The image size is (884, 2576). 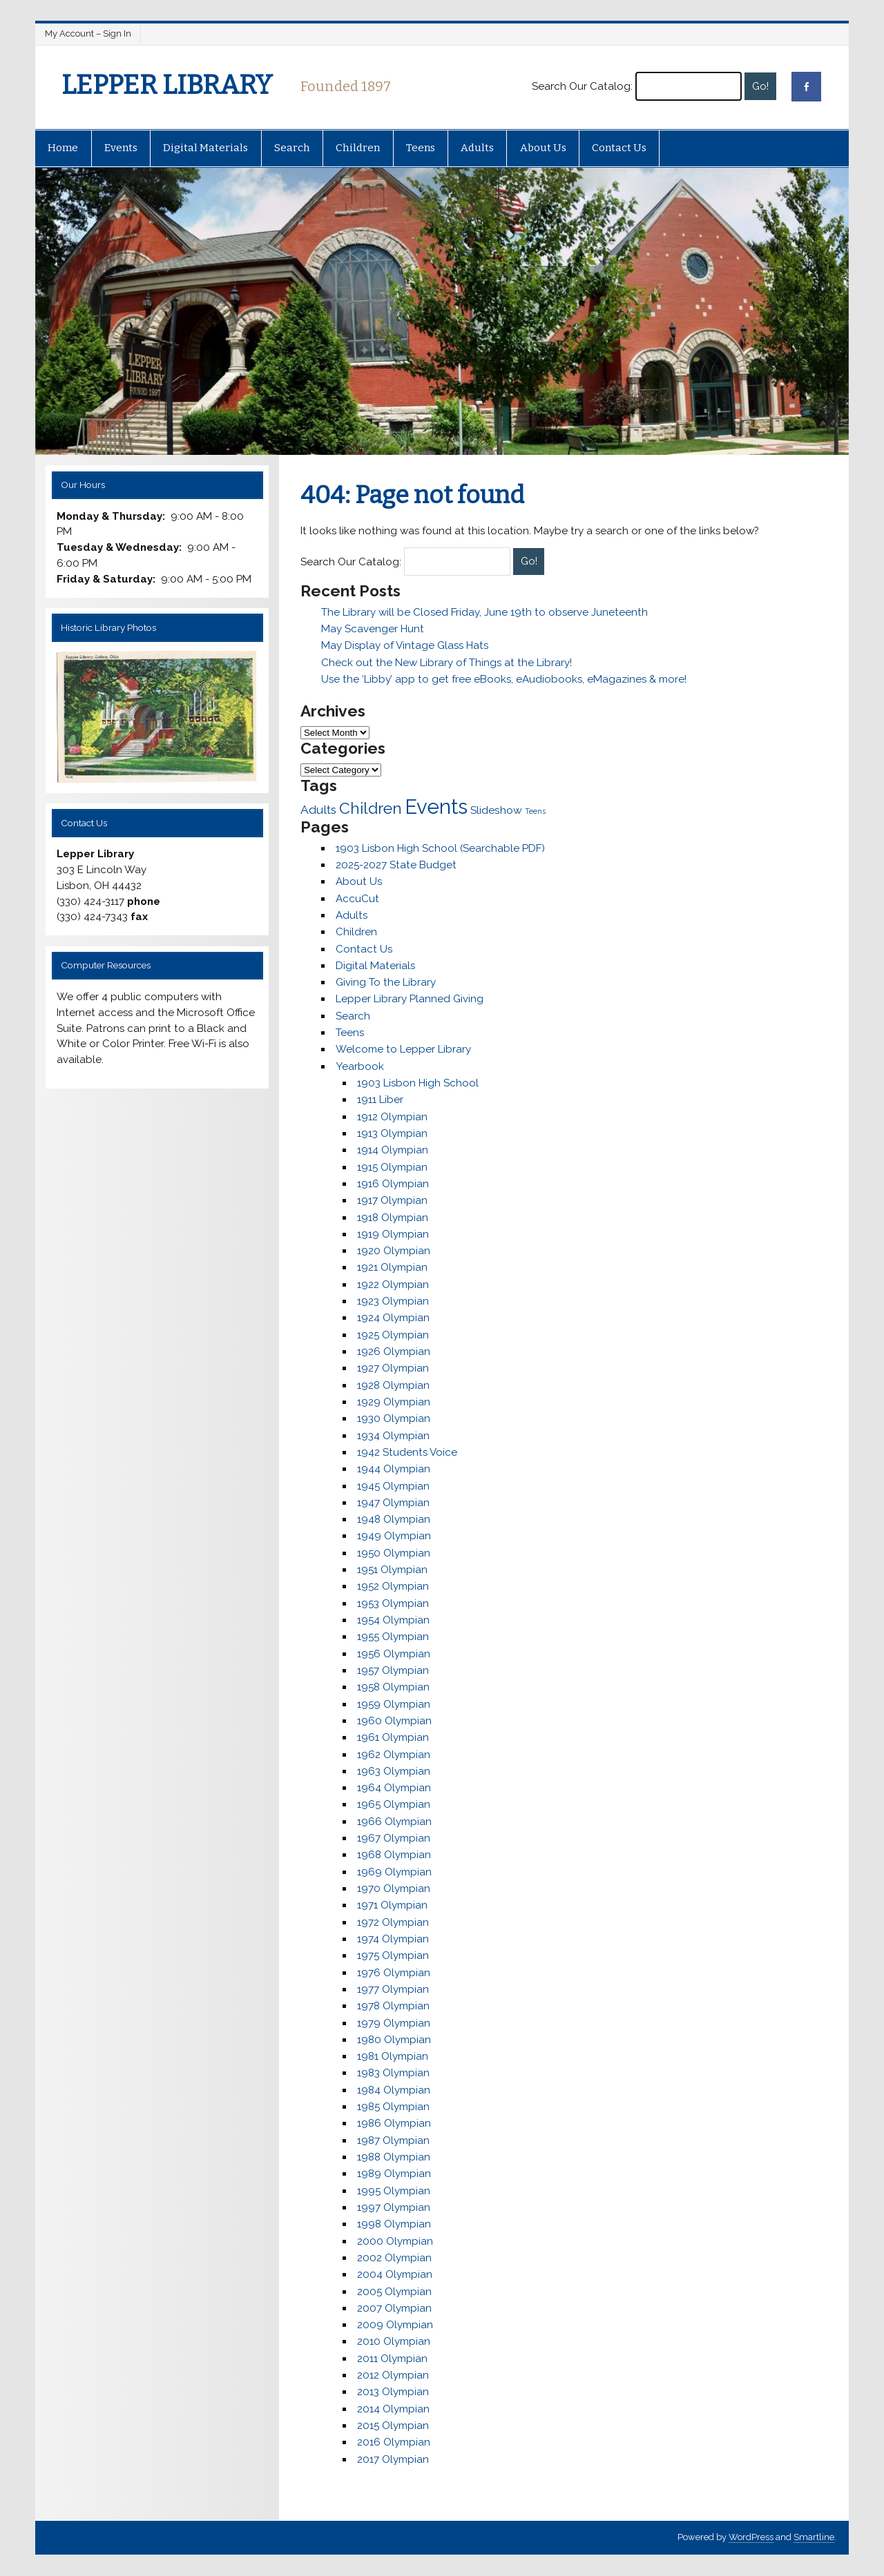 I want to click on 2009 Olympian, so click(x=395, y=2325).